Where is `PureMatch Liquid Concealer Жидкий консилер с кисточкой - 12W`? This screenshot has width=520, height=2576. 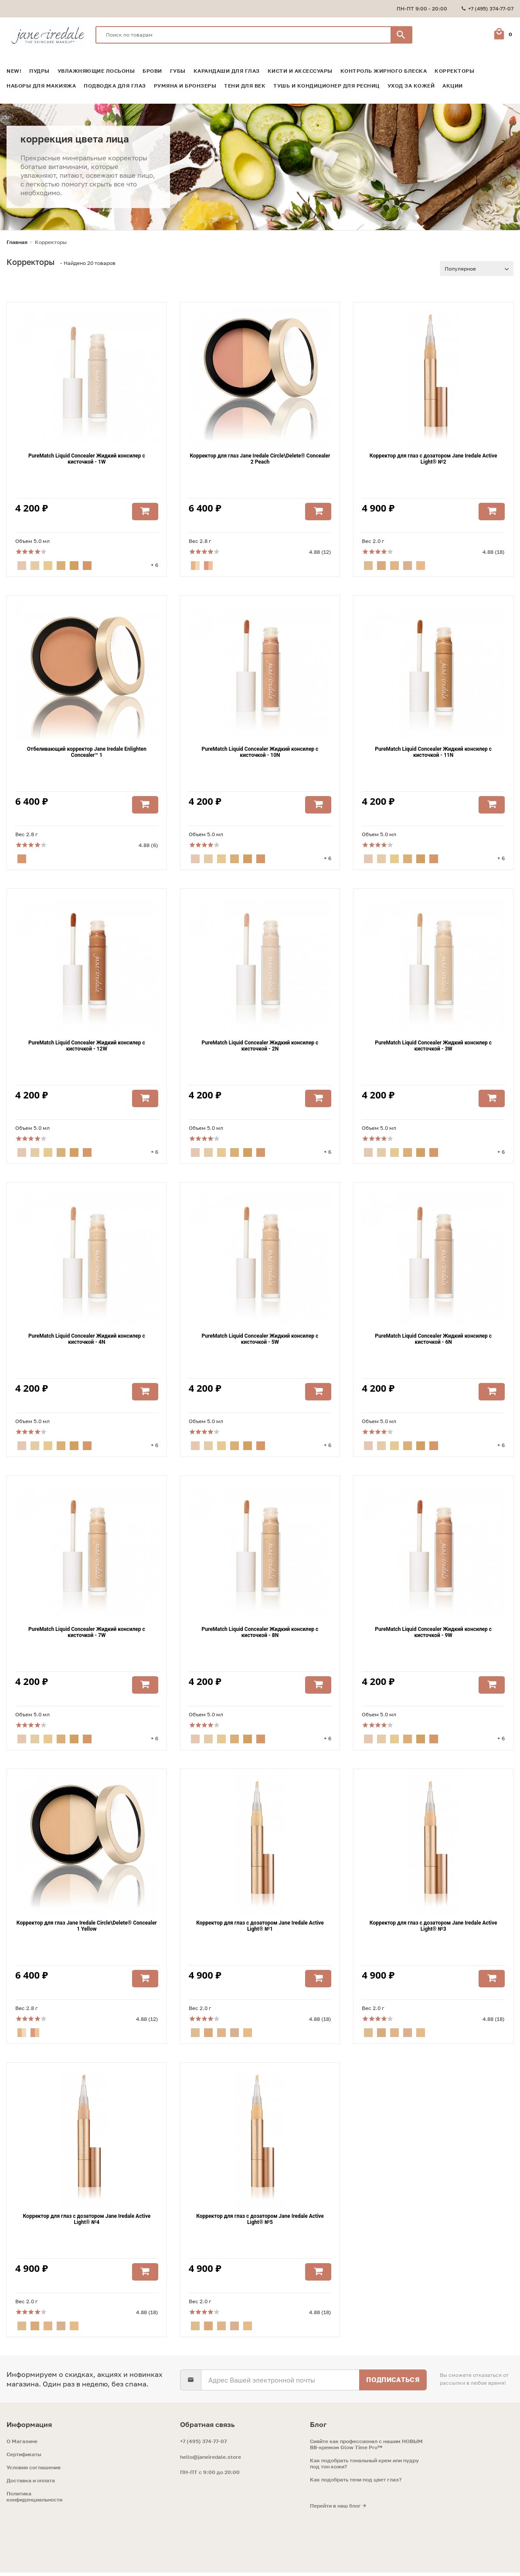
PureMatch Liquid Concealer Жидкий консилер с кисточкой - 12W is located at coordinates (86, 1047).